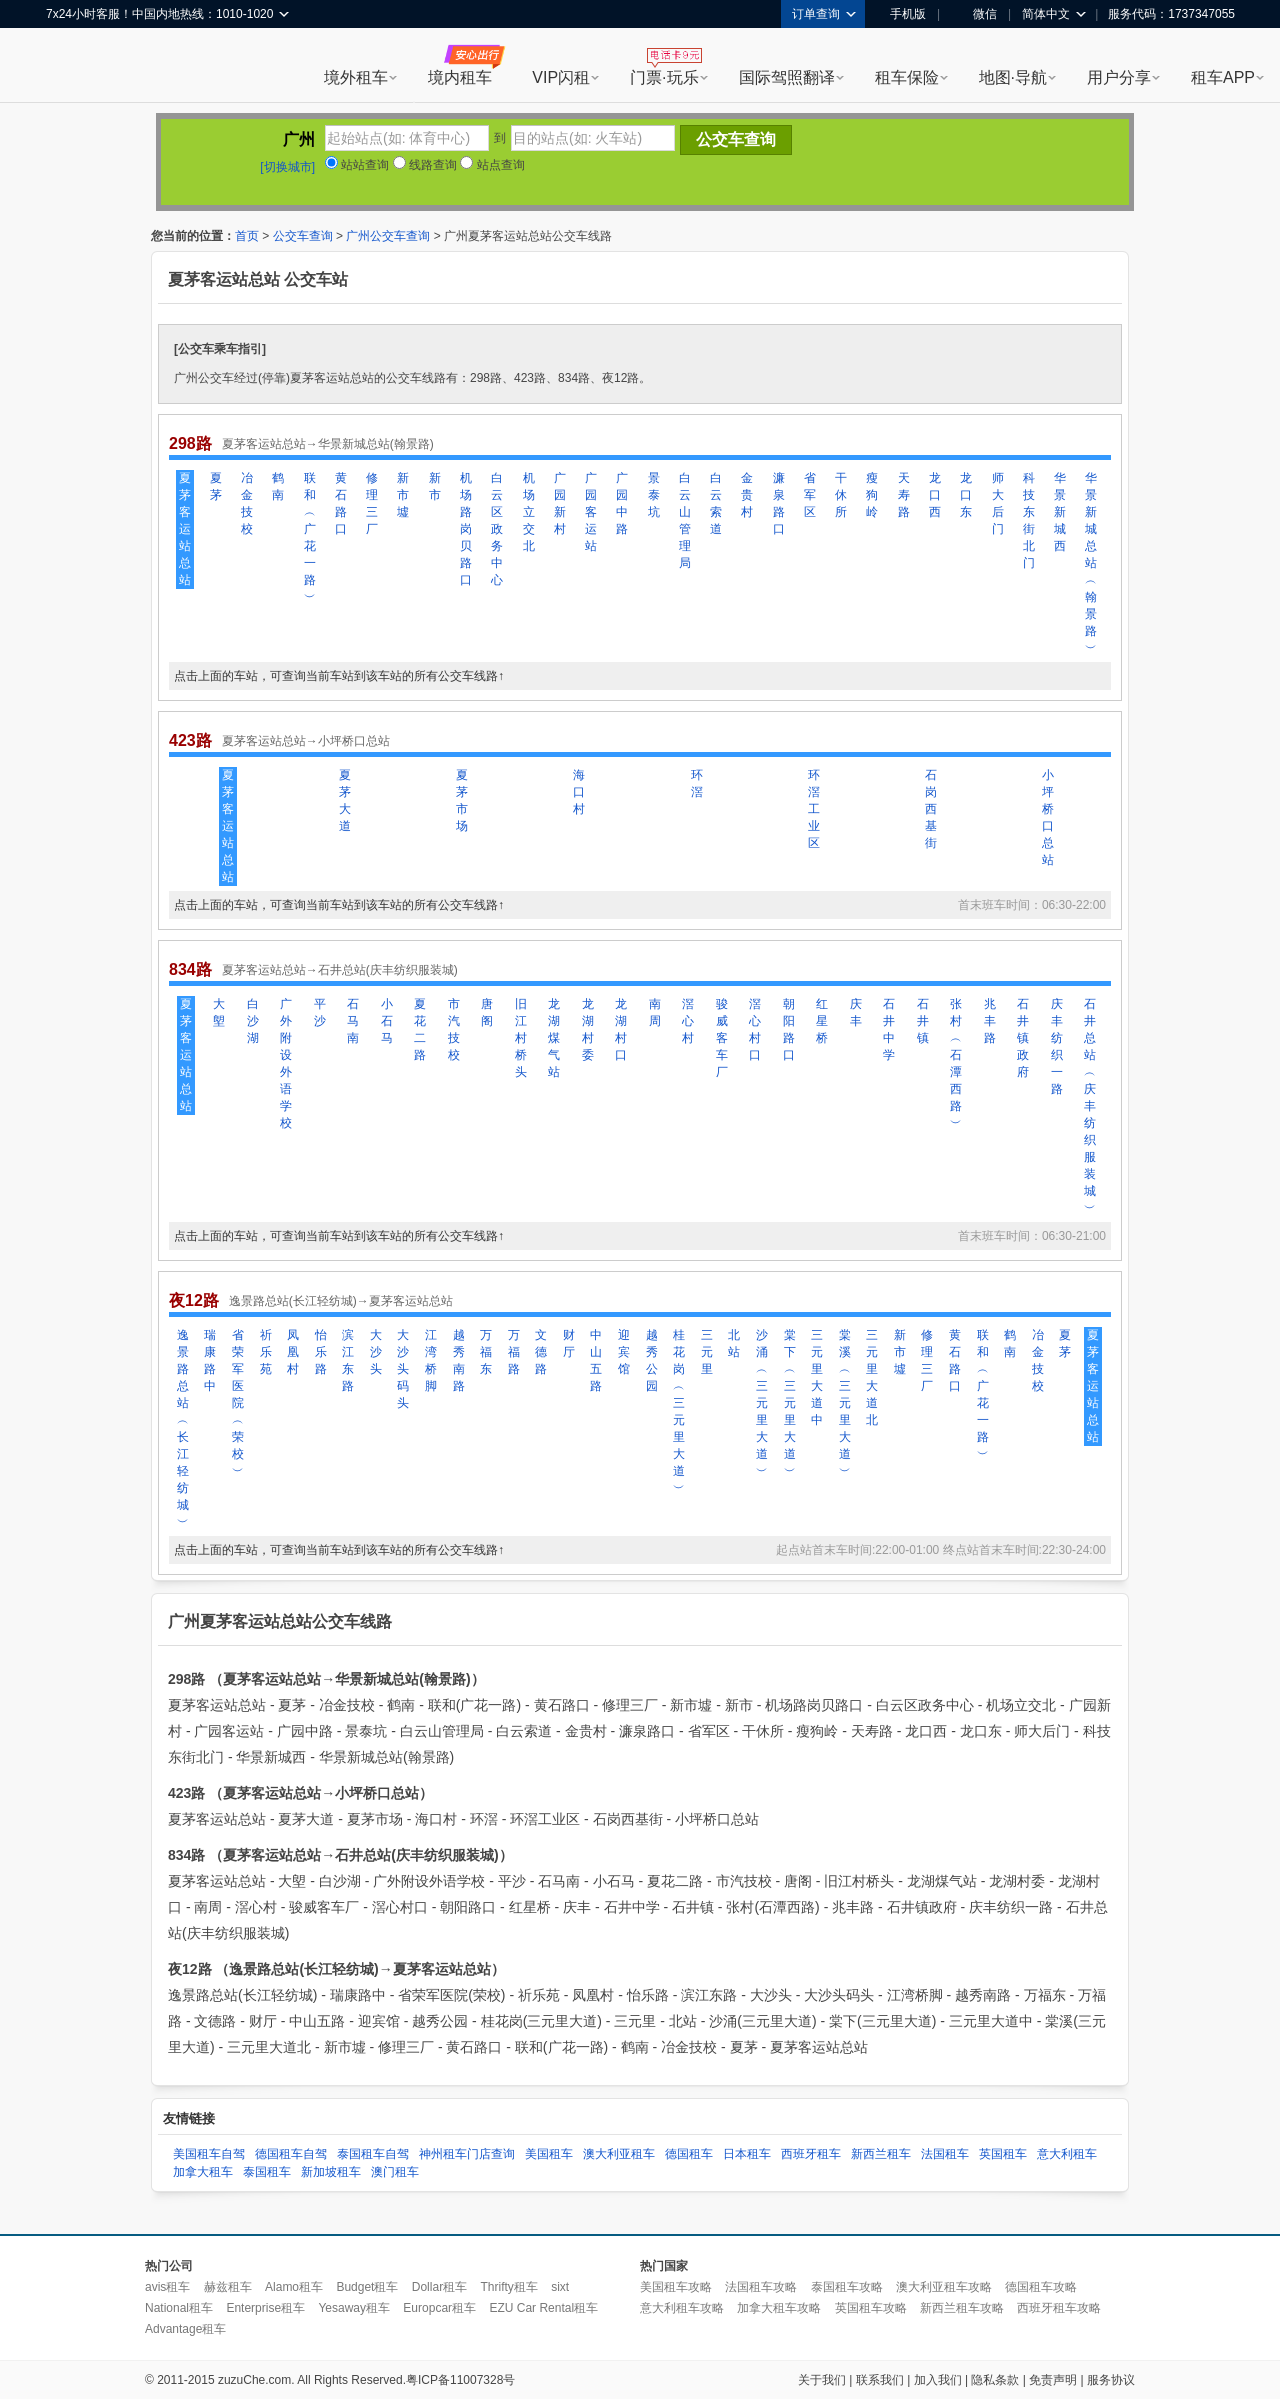 Image resolution: width=1280 pixels, height=2399 pixels. What do you see at coordinates (462, 800) in the screenshot?
I see `夏茅市场` at bounding box center [462, 800].